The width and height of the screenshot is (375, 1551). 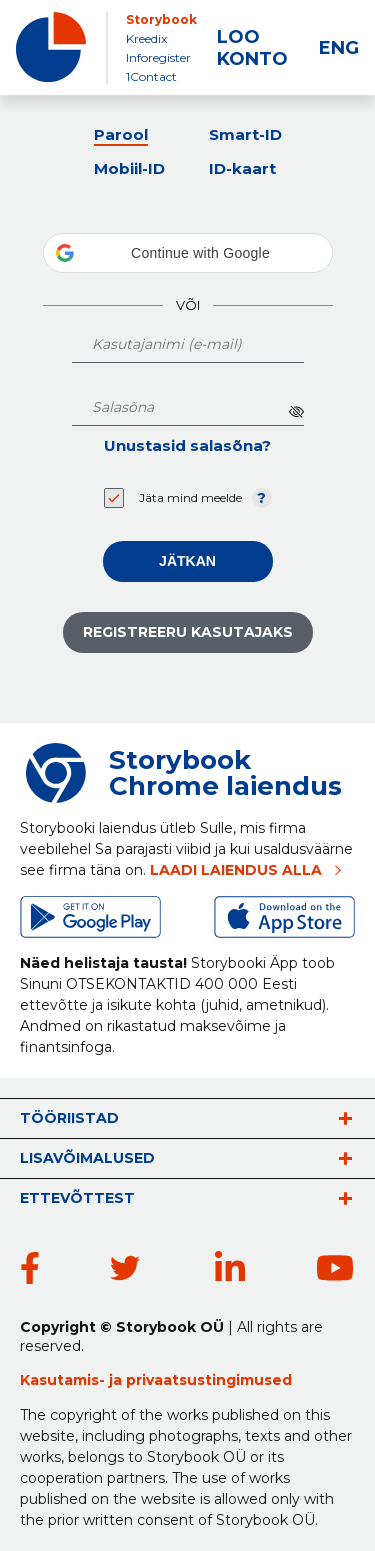 I want to click on Unustasid salasõna?, so click(x=187, y=445).